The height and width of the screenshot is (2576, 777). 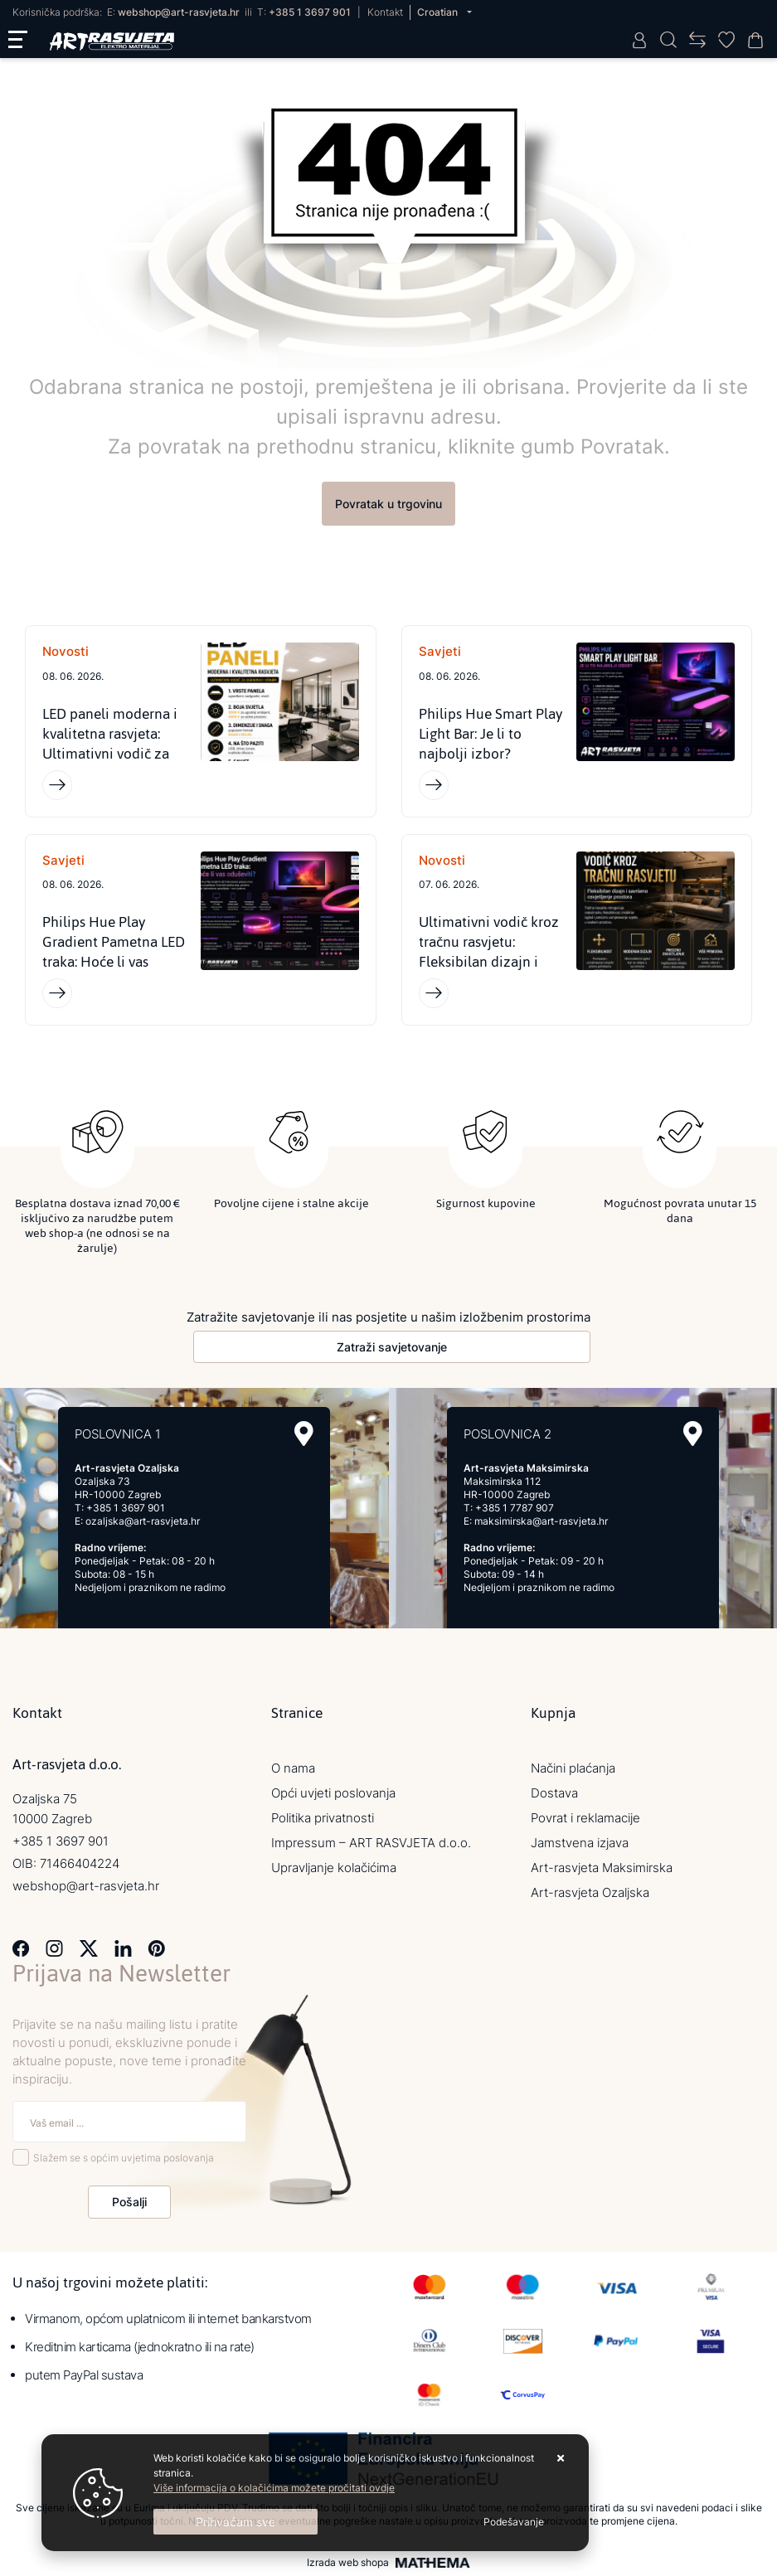 I want to click on Slažem se s općim uvjetima poslovanja, so click(x=123, y=2158).